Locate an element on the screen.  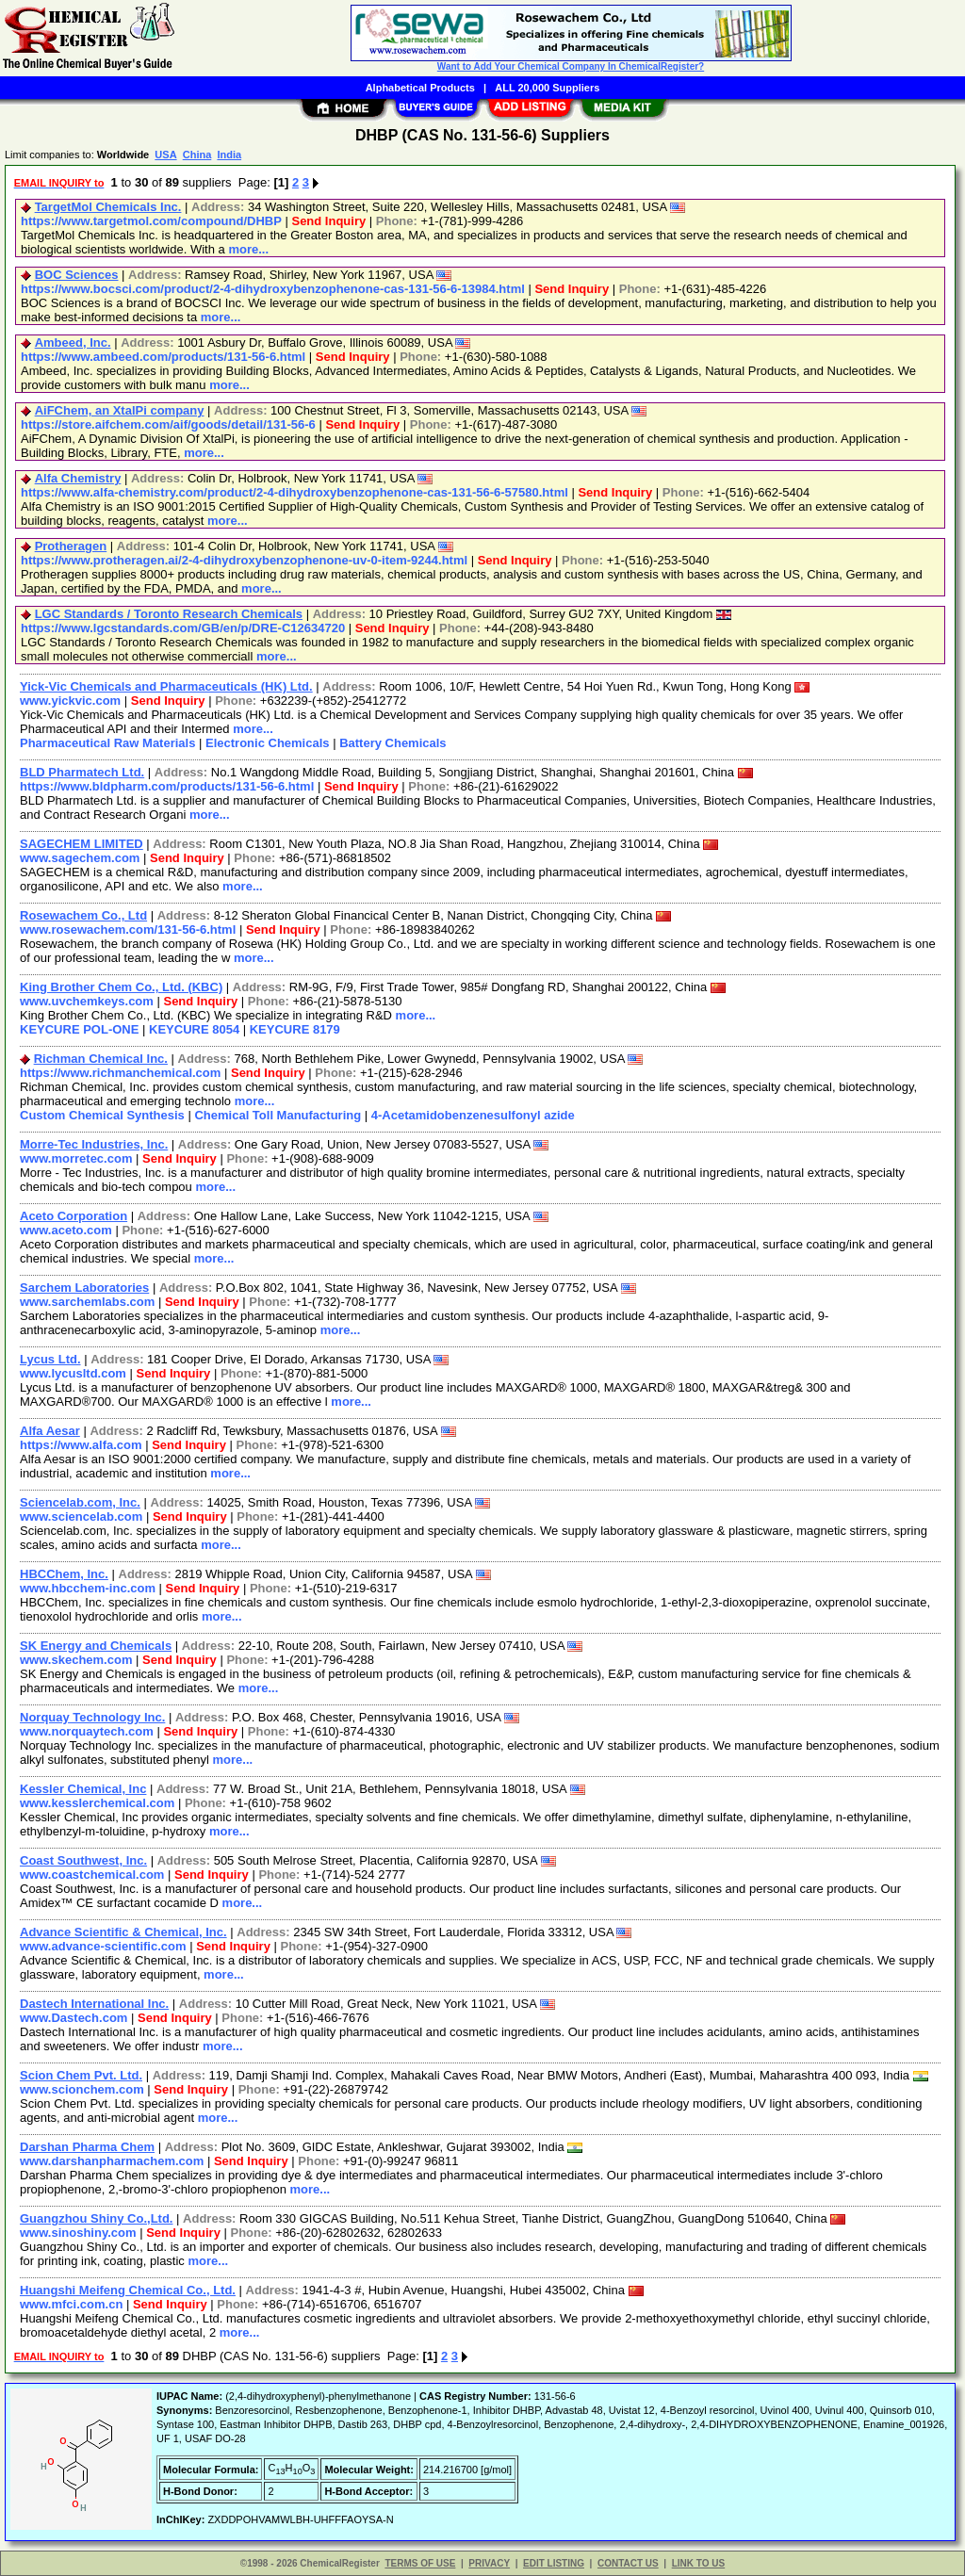
Custom Chemical Synthesis is located at coordinates (102, 1115).